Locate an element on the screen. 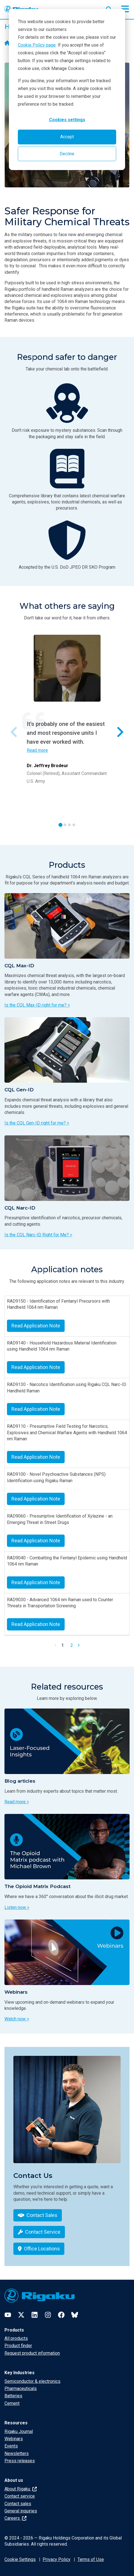  [Instagram] is located at coordinates (48, 2314).